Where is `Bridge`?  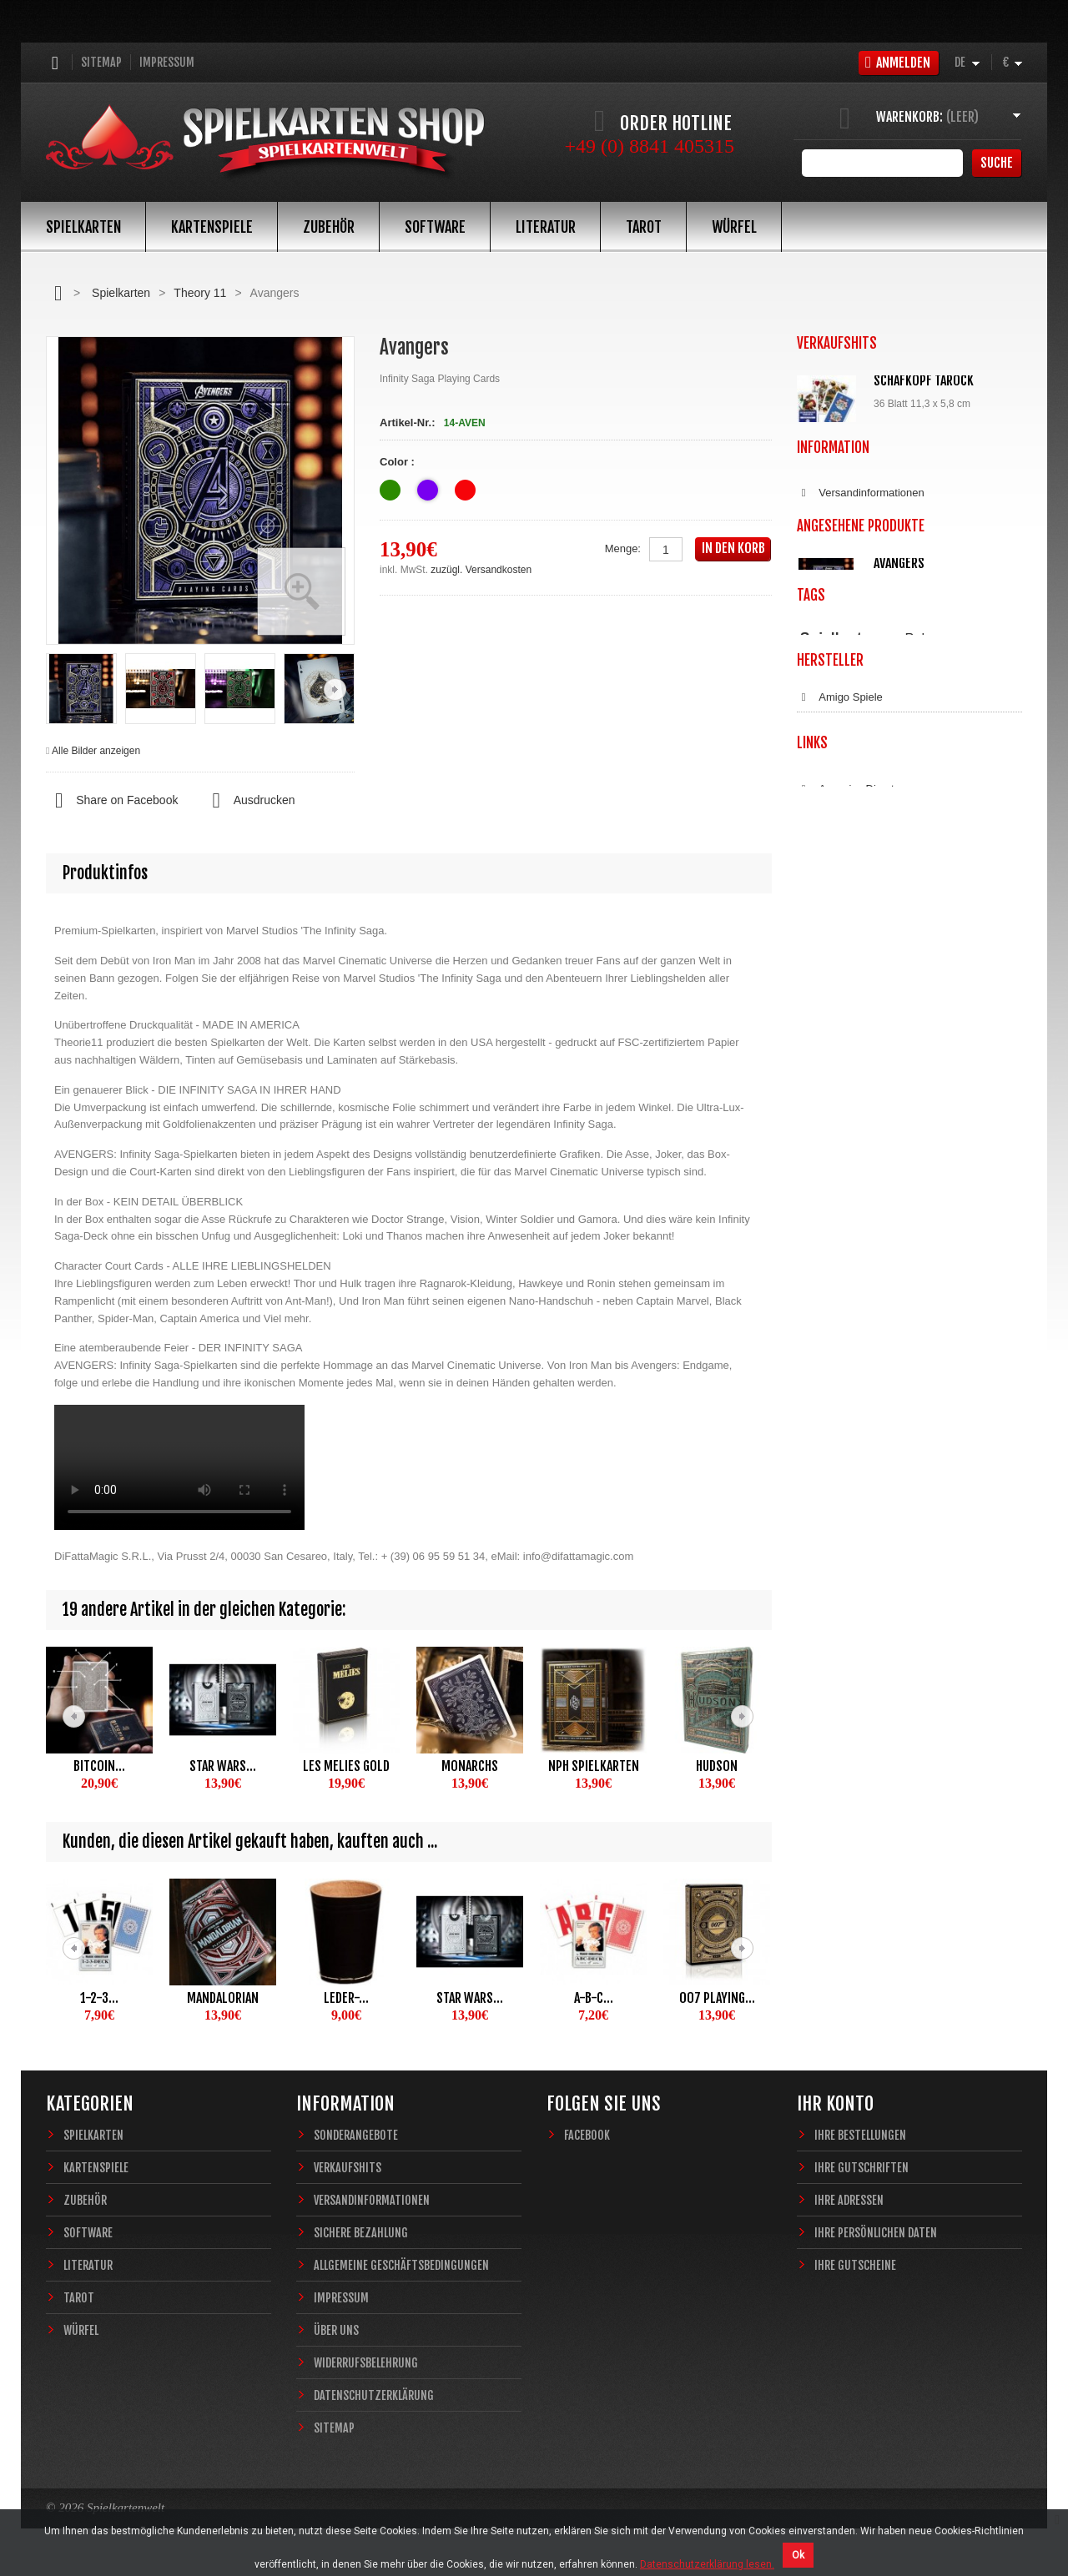 Bridge is located at coordinates (980, 1119).